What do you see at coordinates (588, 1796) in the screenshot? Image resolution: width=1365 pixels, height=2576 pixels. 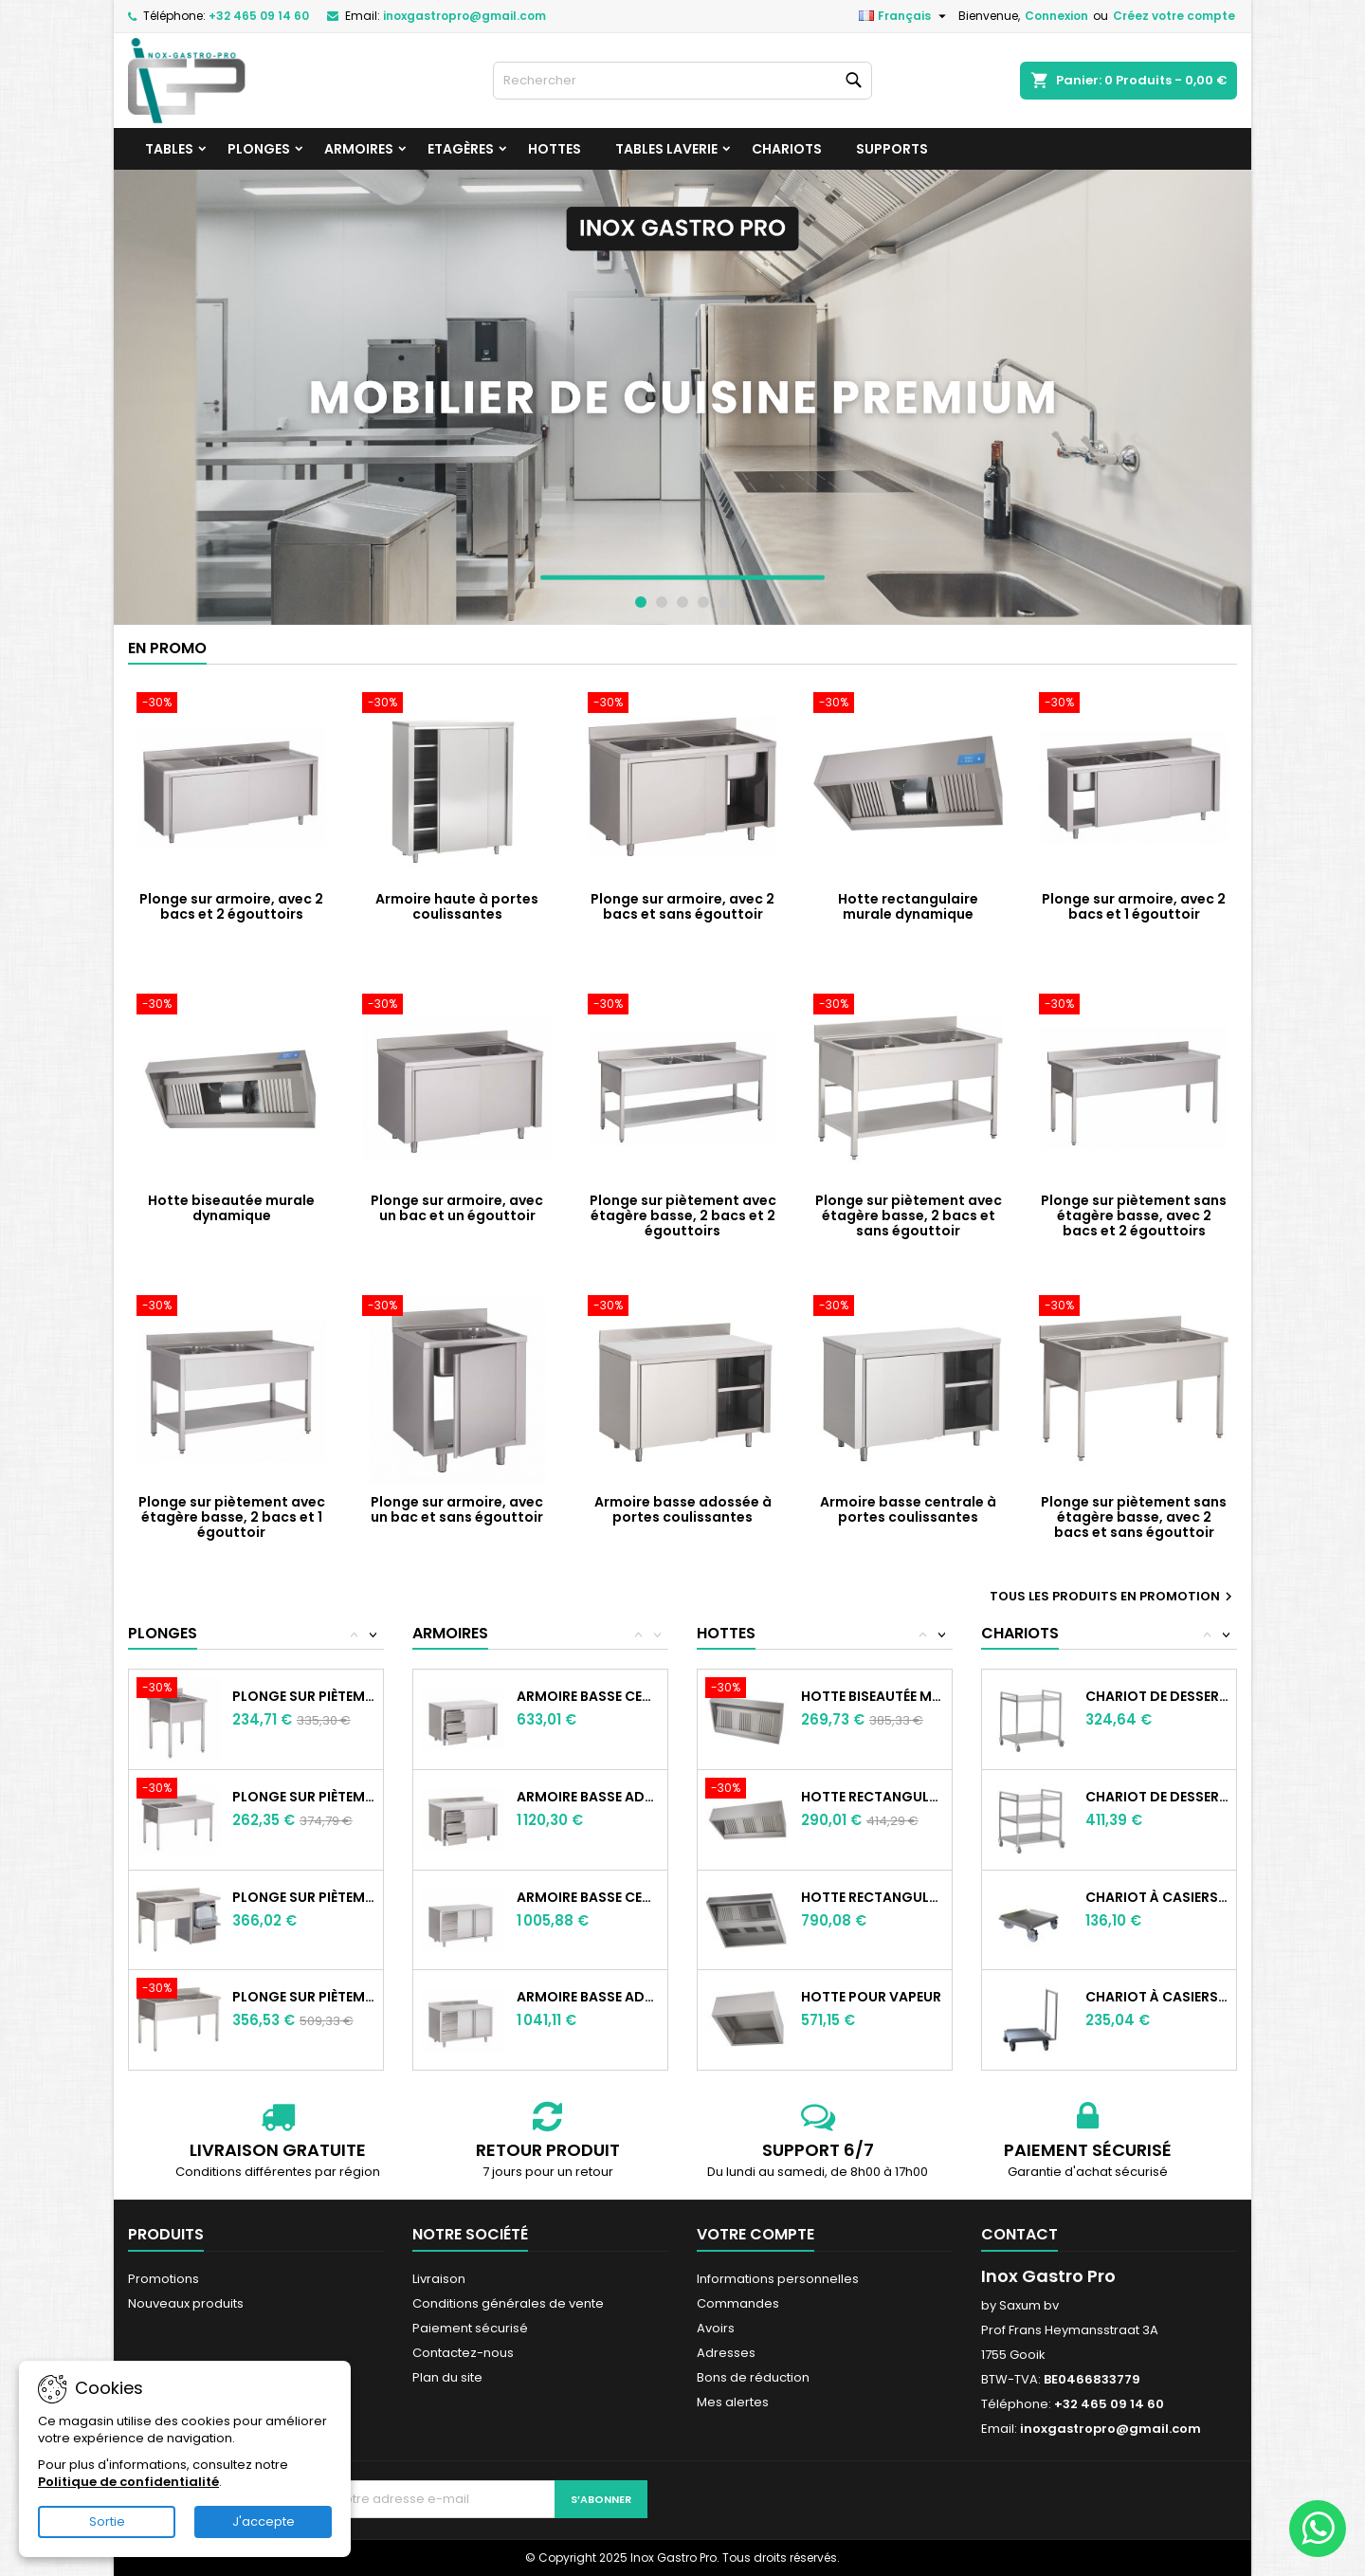 I see `Armoire basse adossée à portes...` at bounding box center [588, 1796].